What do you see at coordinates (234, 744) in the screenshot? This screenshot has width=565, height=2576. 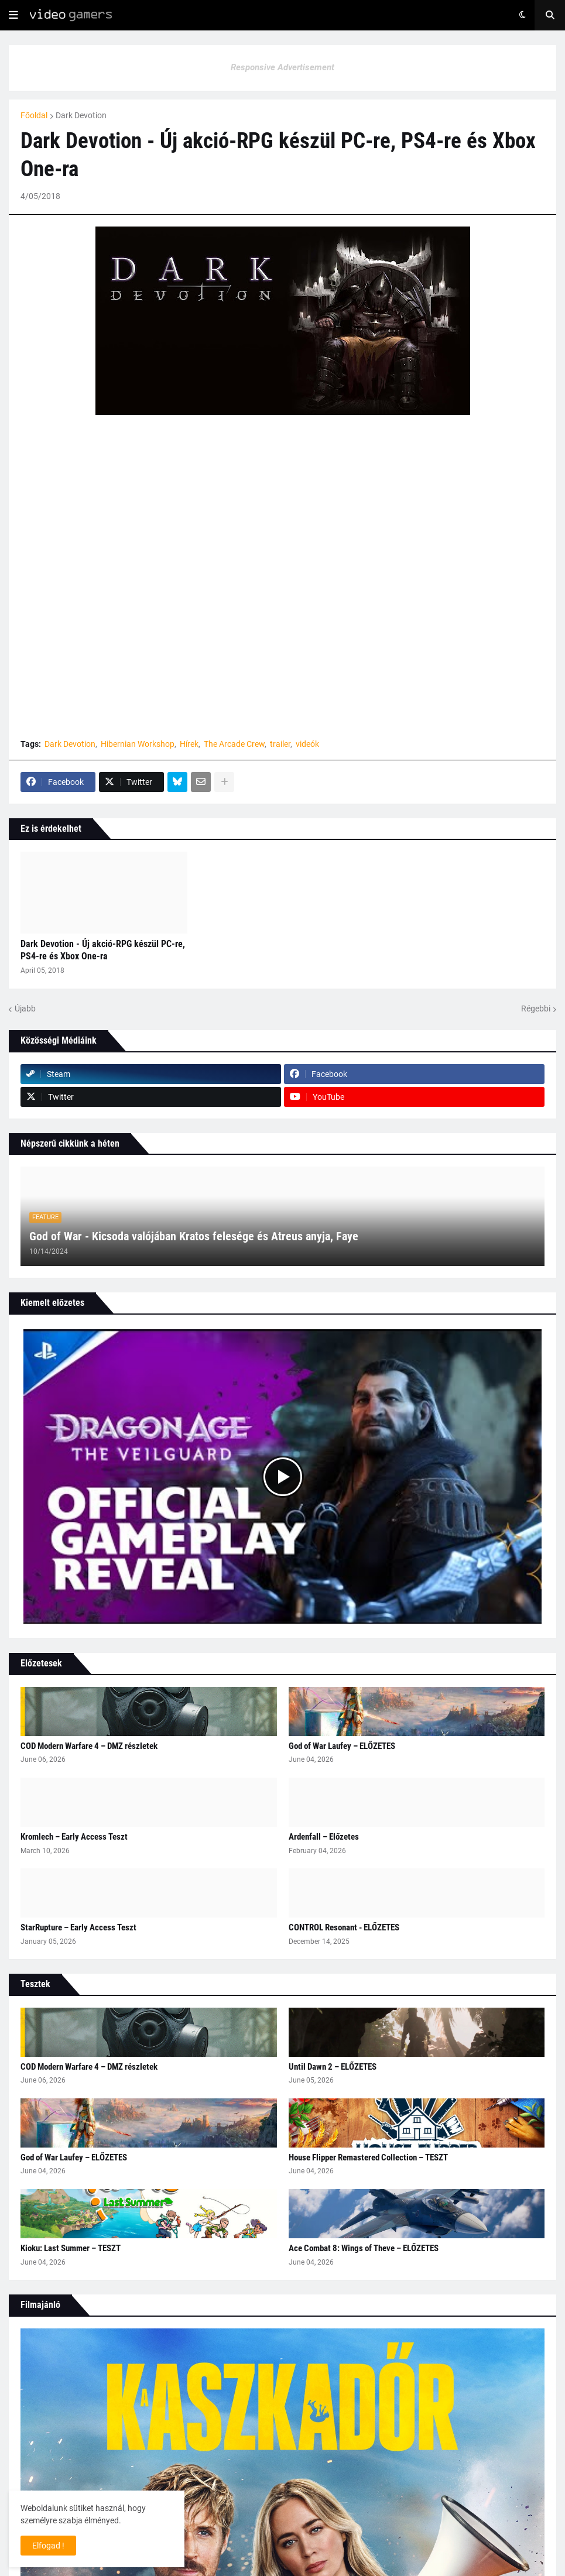 I see `The Arcade Crew` at bounding box center [234, 744].